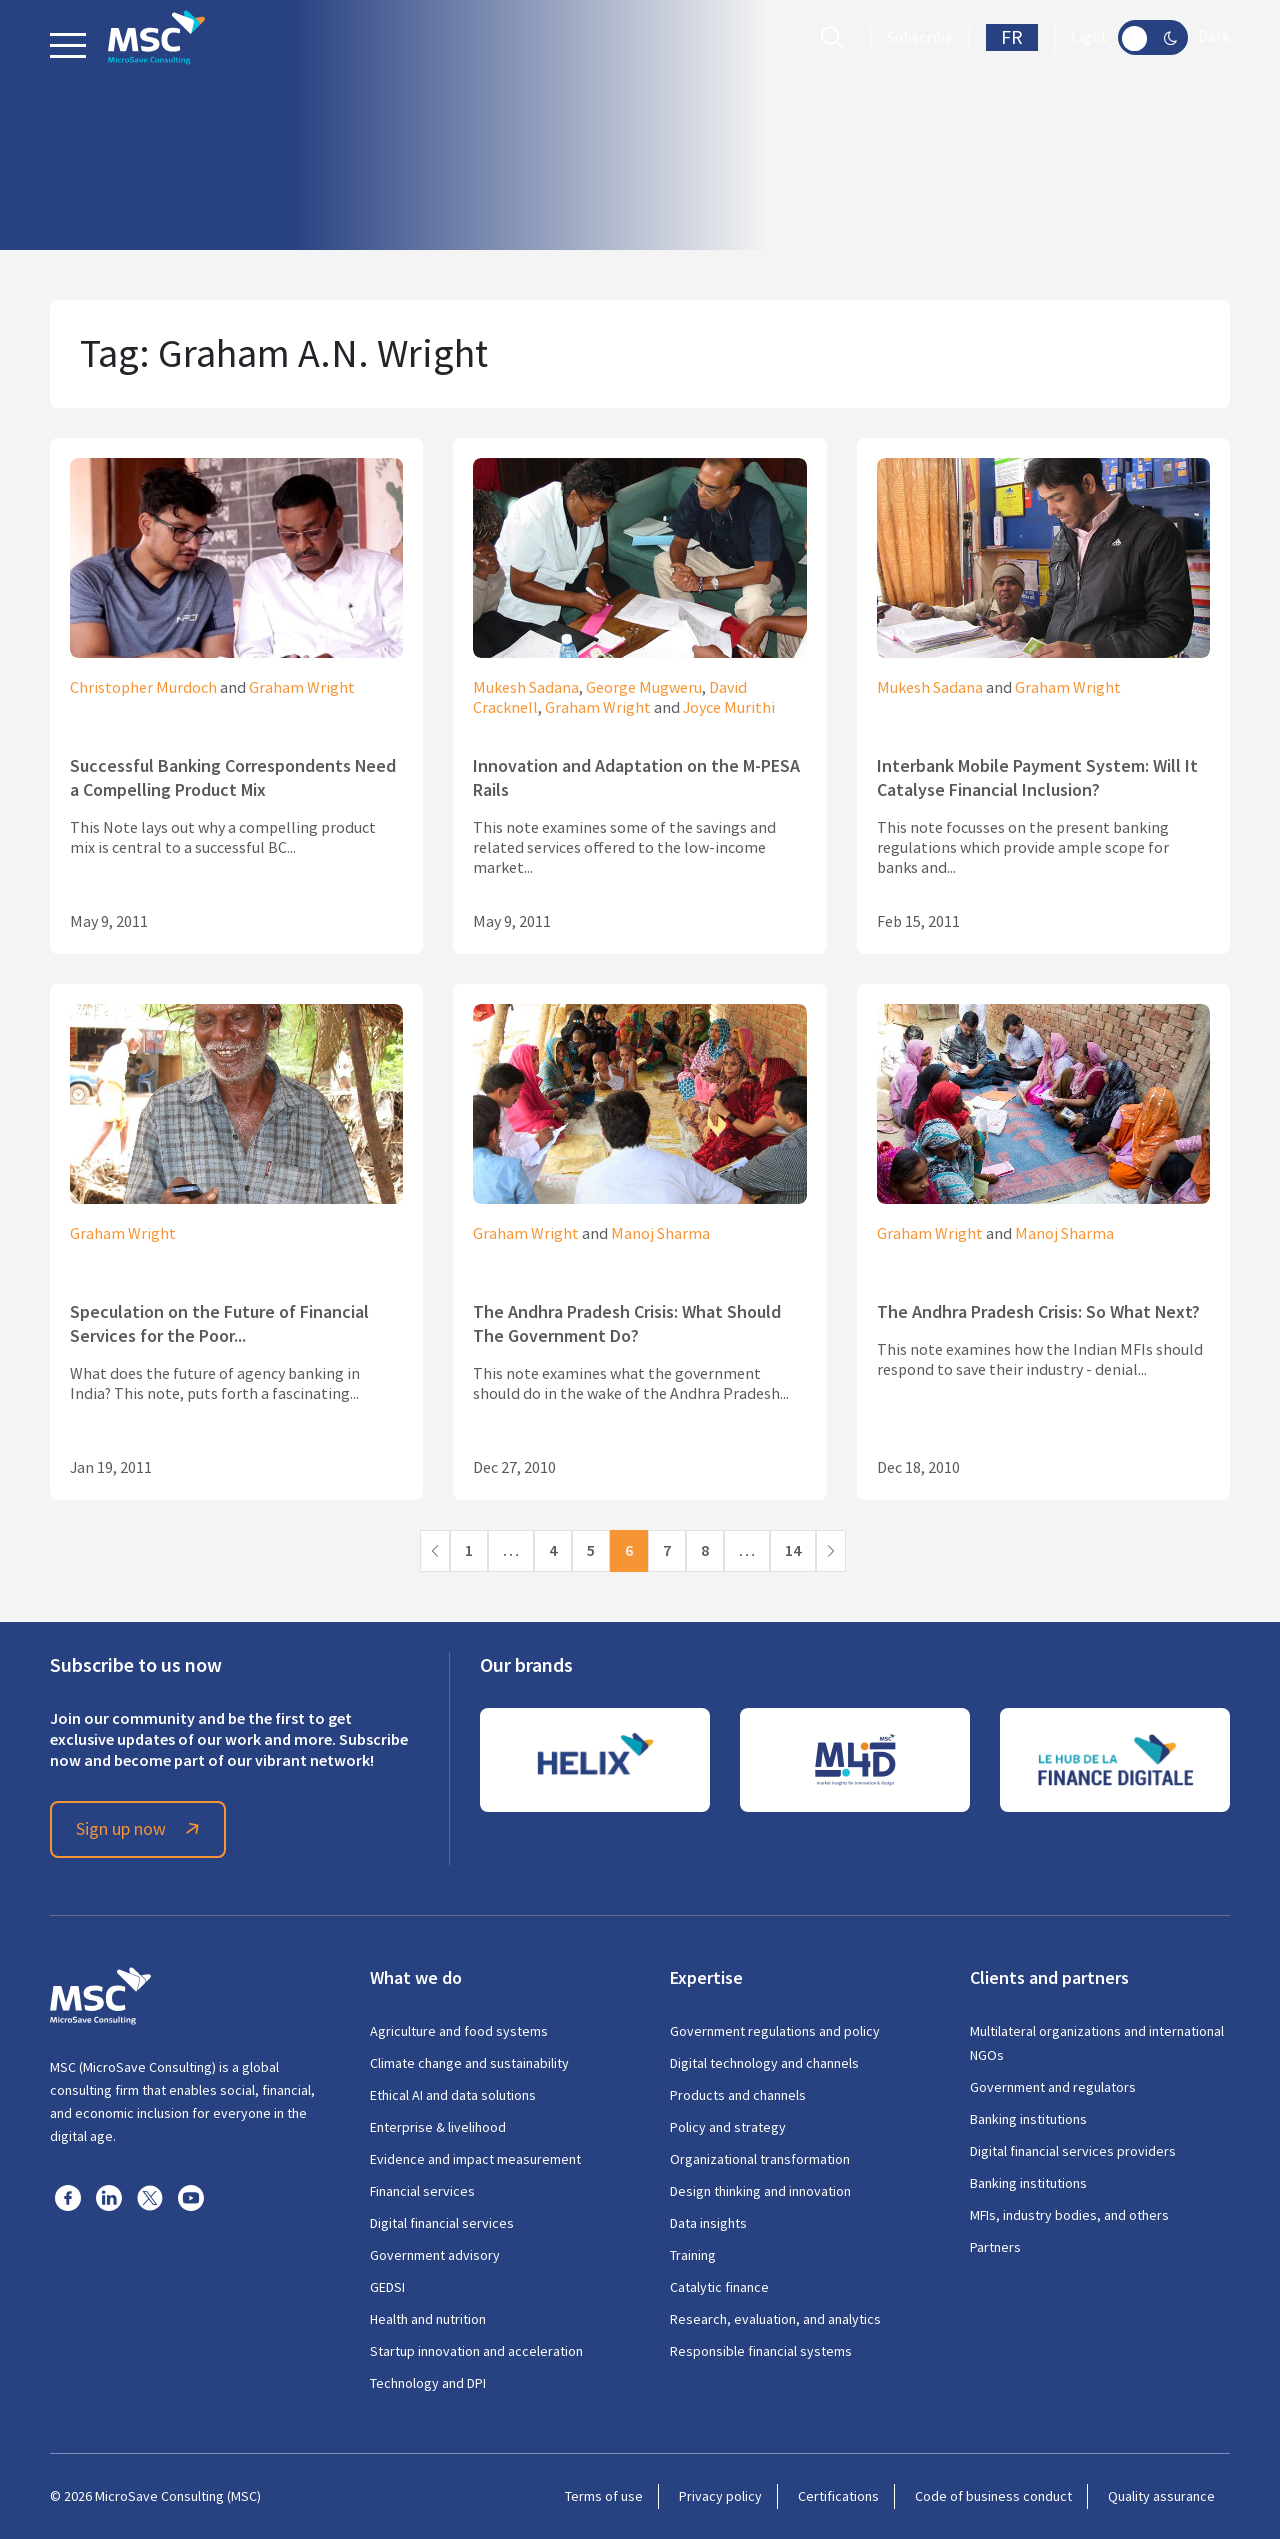 The width and height of the screenshot is (1280, 2539). Describe the element at coordinates (920, 38) in the screenshot. I see `Subscribe` at that location.